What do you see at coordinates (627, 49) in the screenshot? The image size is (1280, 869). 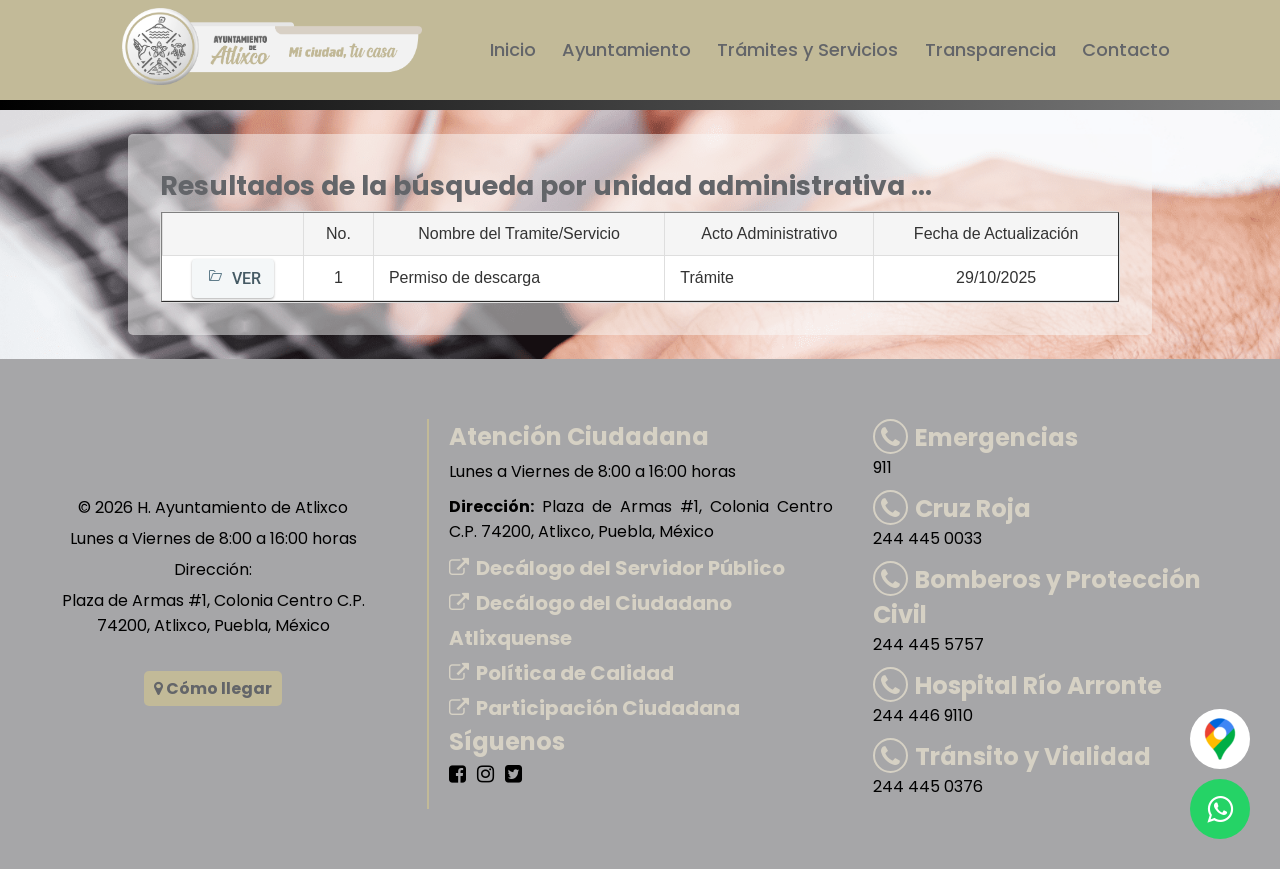 I see `Ayuntamiento` at bounding box center [627, 49].